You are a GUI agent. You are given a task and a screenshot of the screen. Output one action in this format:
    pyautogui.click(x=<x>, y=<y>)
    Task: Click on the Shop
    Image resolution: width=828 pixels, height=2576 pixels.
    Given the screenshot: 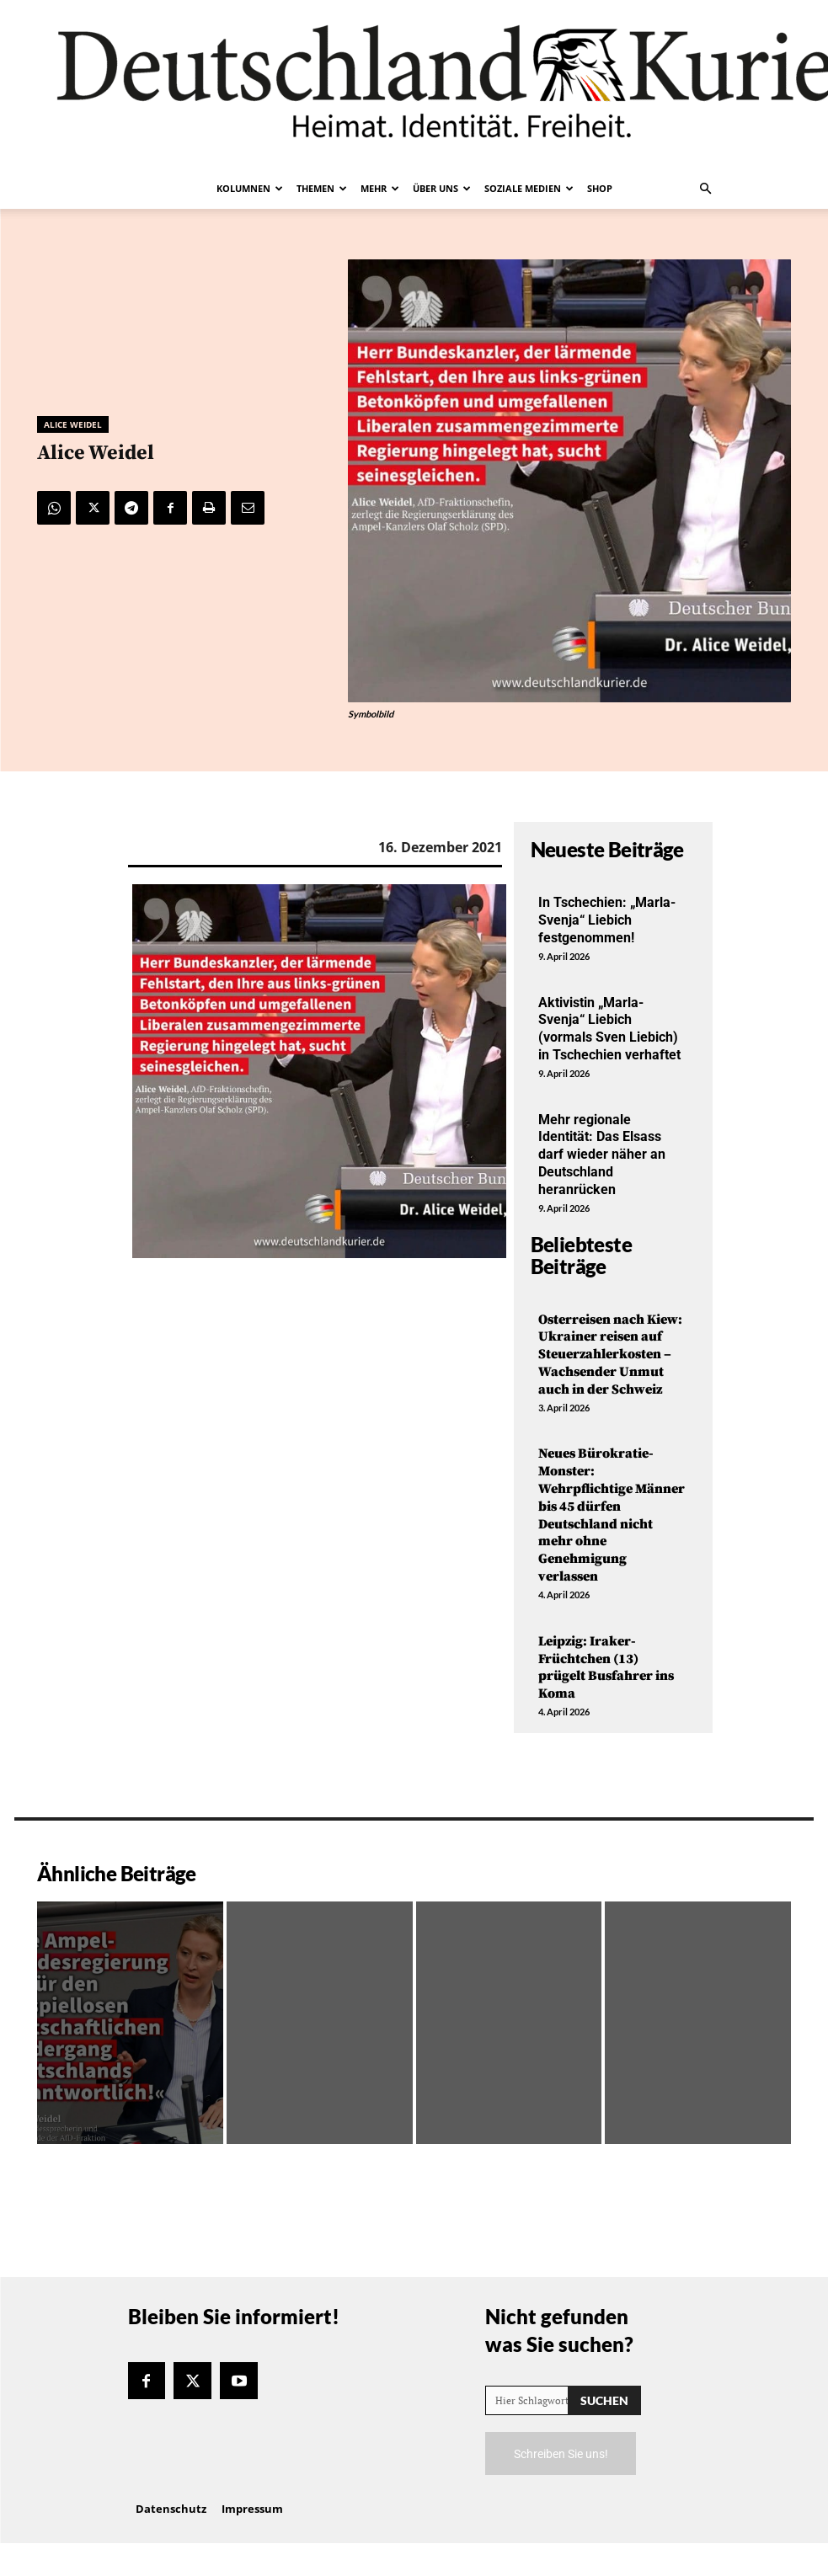 What is the action you would take?
    pyautogui.click(x=599, y=188)
    